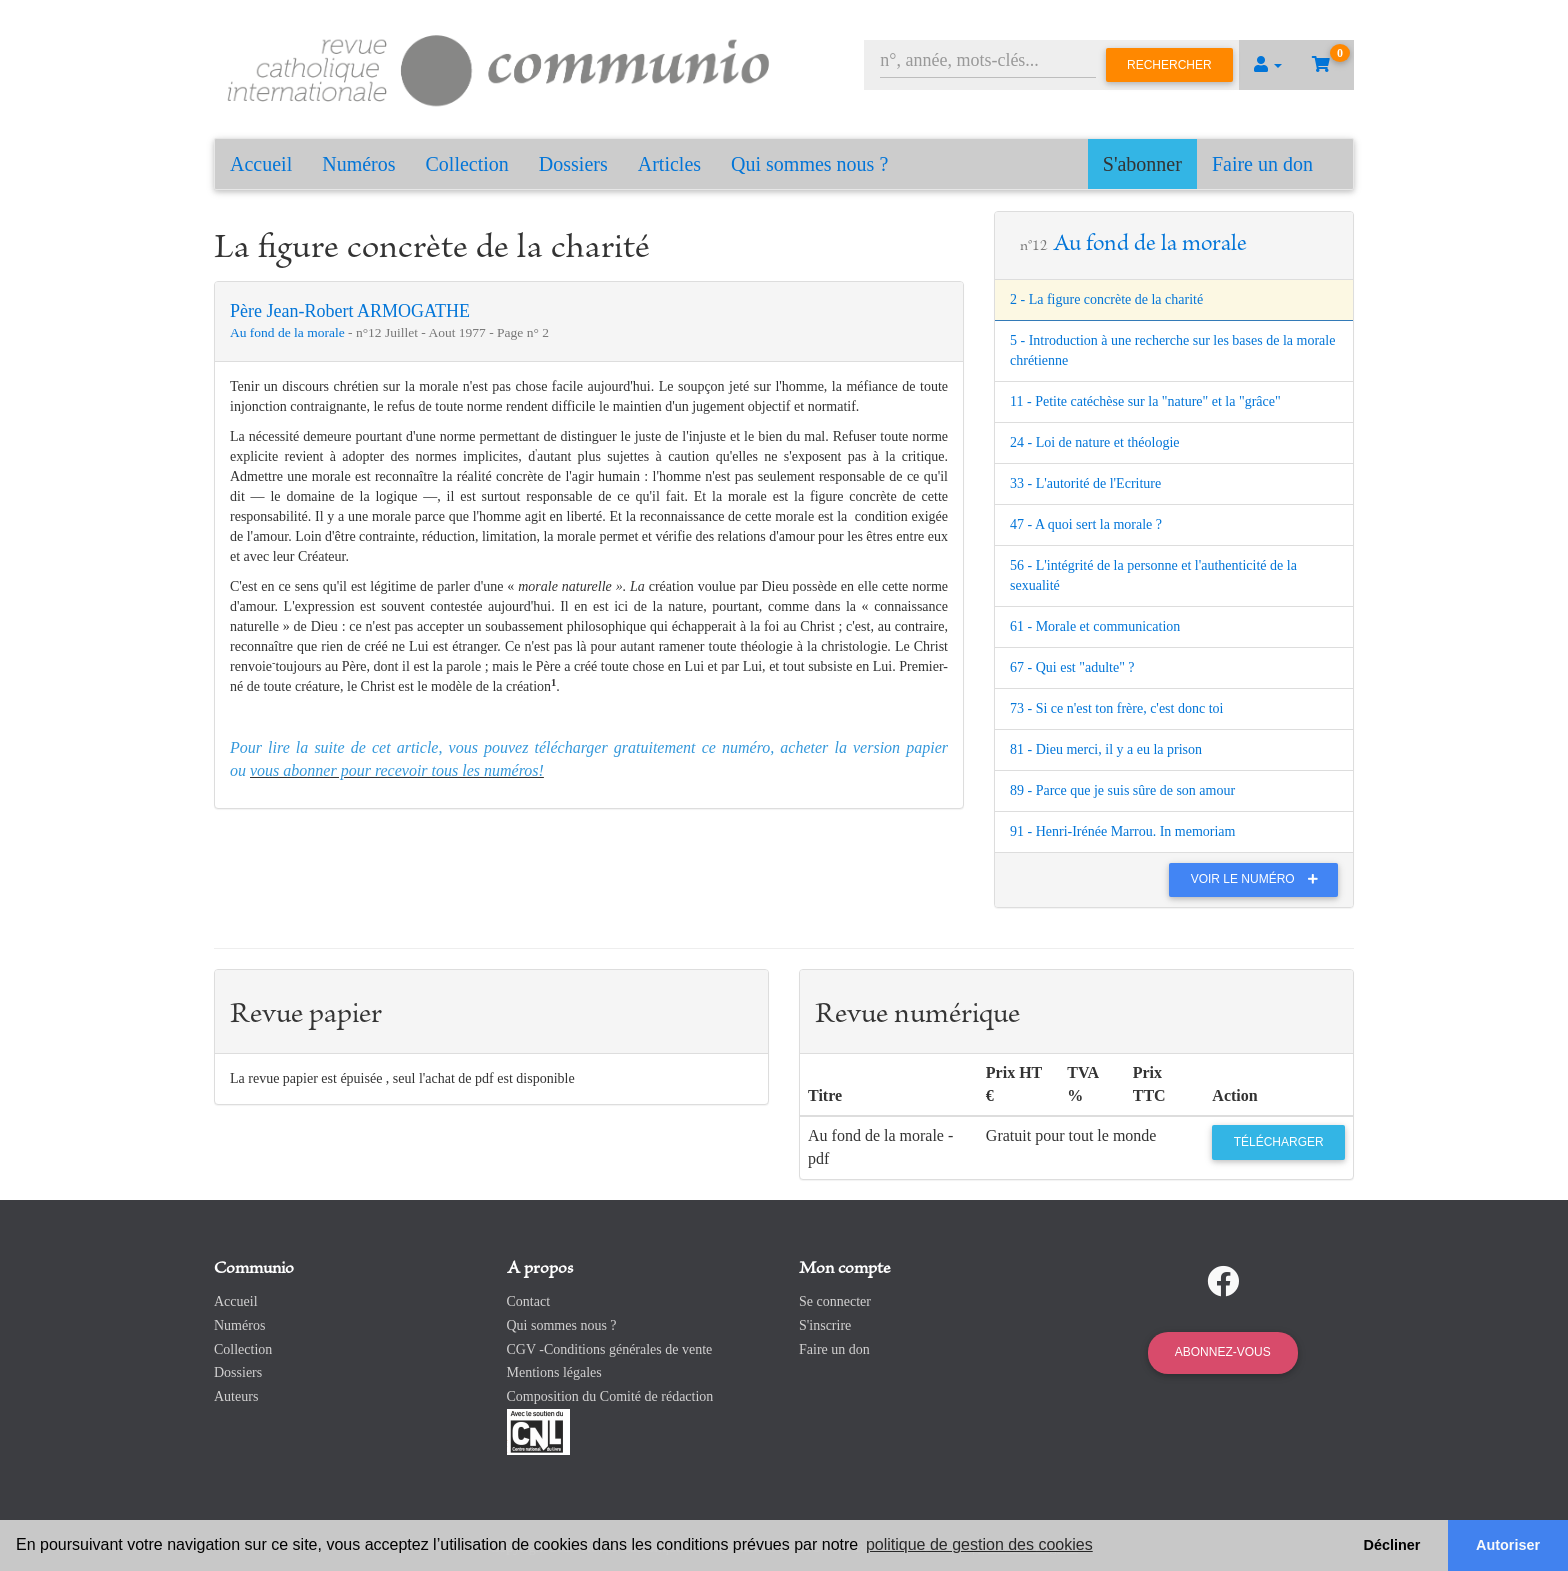 Image resolution: width=1568 pixels, height=1571 pixels. I want to click on politique de gestion des cookies [button], so click(979, 1544).